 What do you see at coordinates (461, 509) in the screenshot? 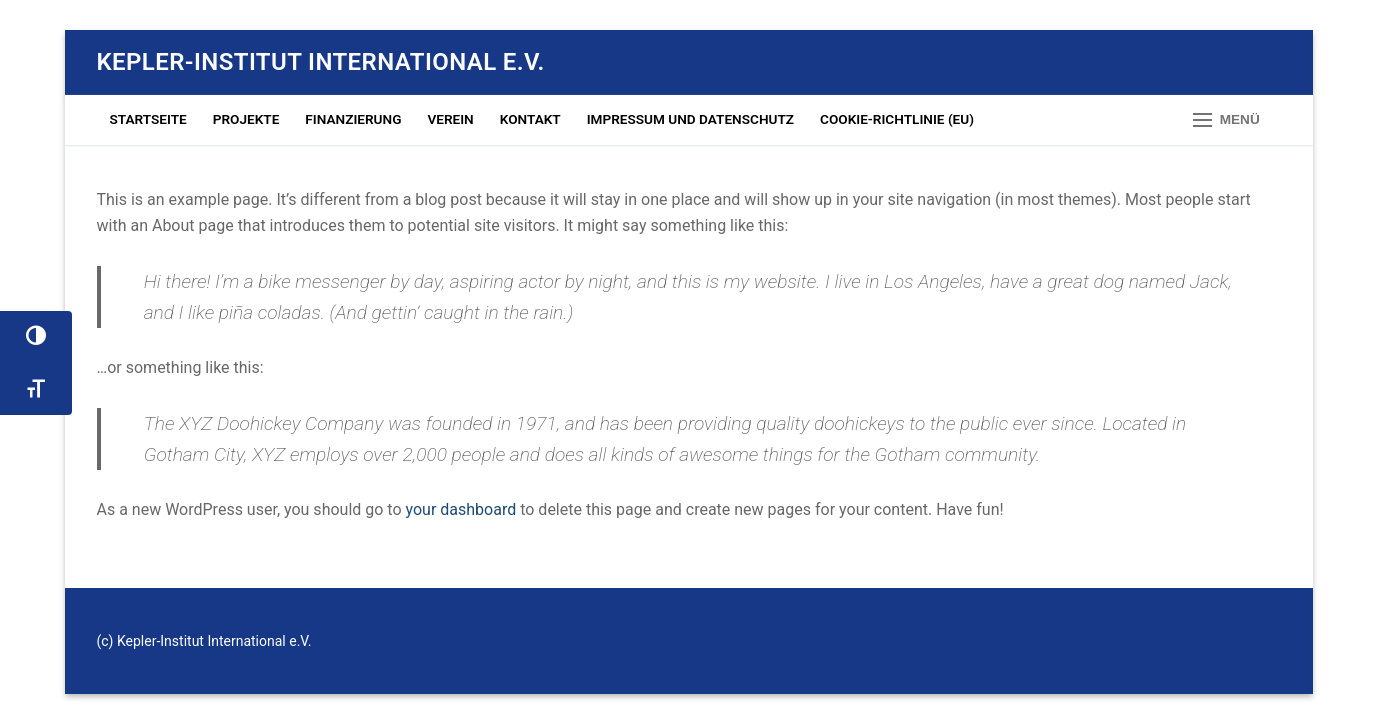
I see `your dashboard` at bounding box center [461, 509].